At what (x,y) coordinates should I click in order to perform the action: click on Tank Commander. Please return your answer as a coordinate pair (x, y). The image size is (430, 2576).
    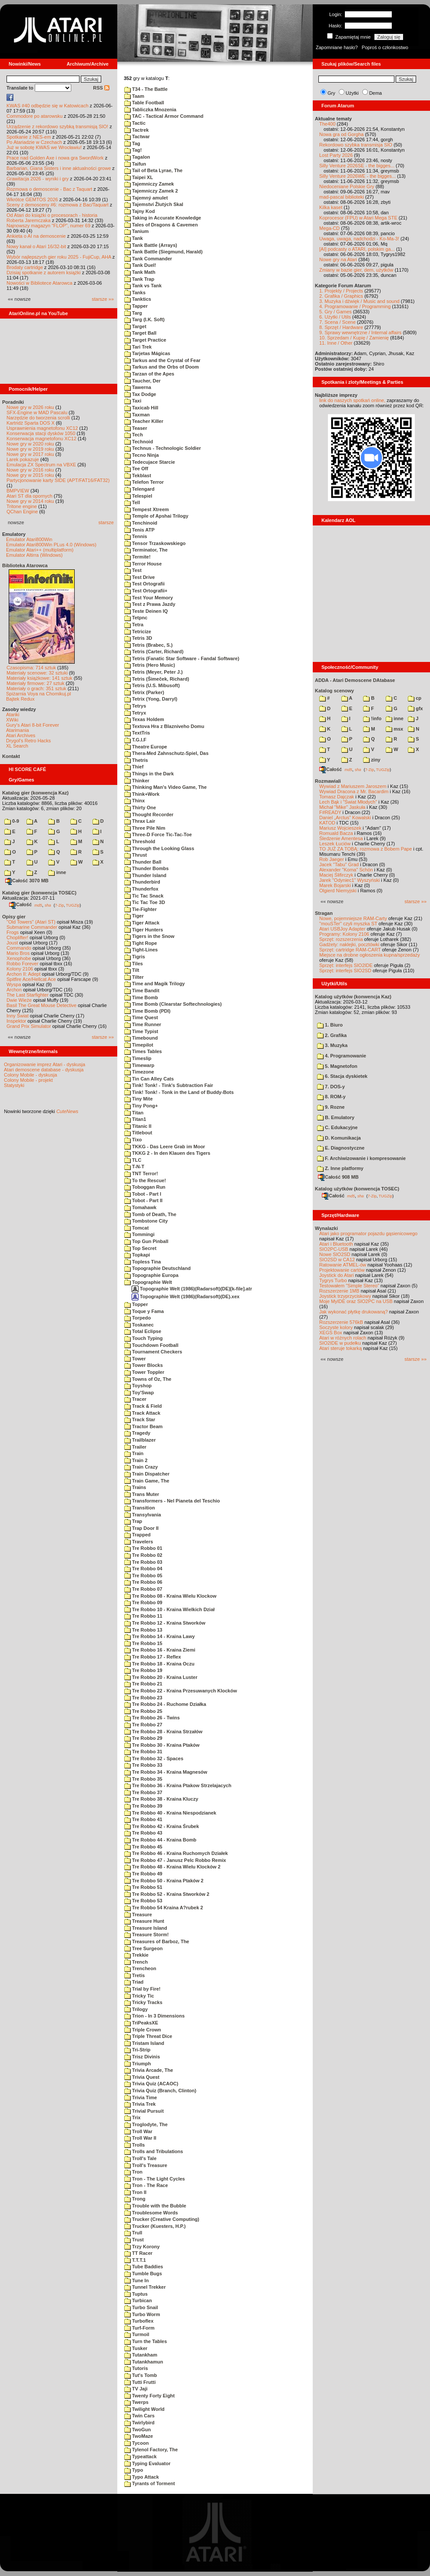
    Looking at the image, I should click on (148, 258).